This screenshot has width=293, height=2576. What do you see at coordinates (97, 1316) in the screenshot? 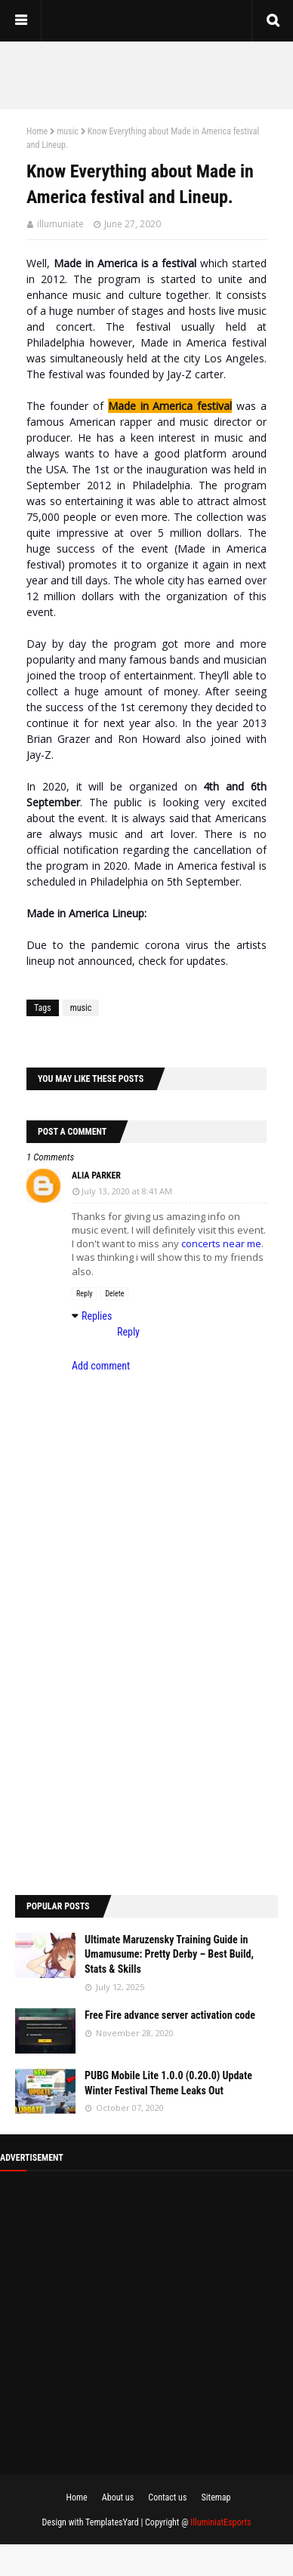
I see `Replies` at bounding box center [97, 1316].